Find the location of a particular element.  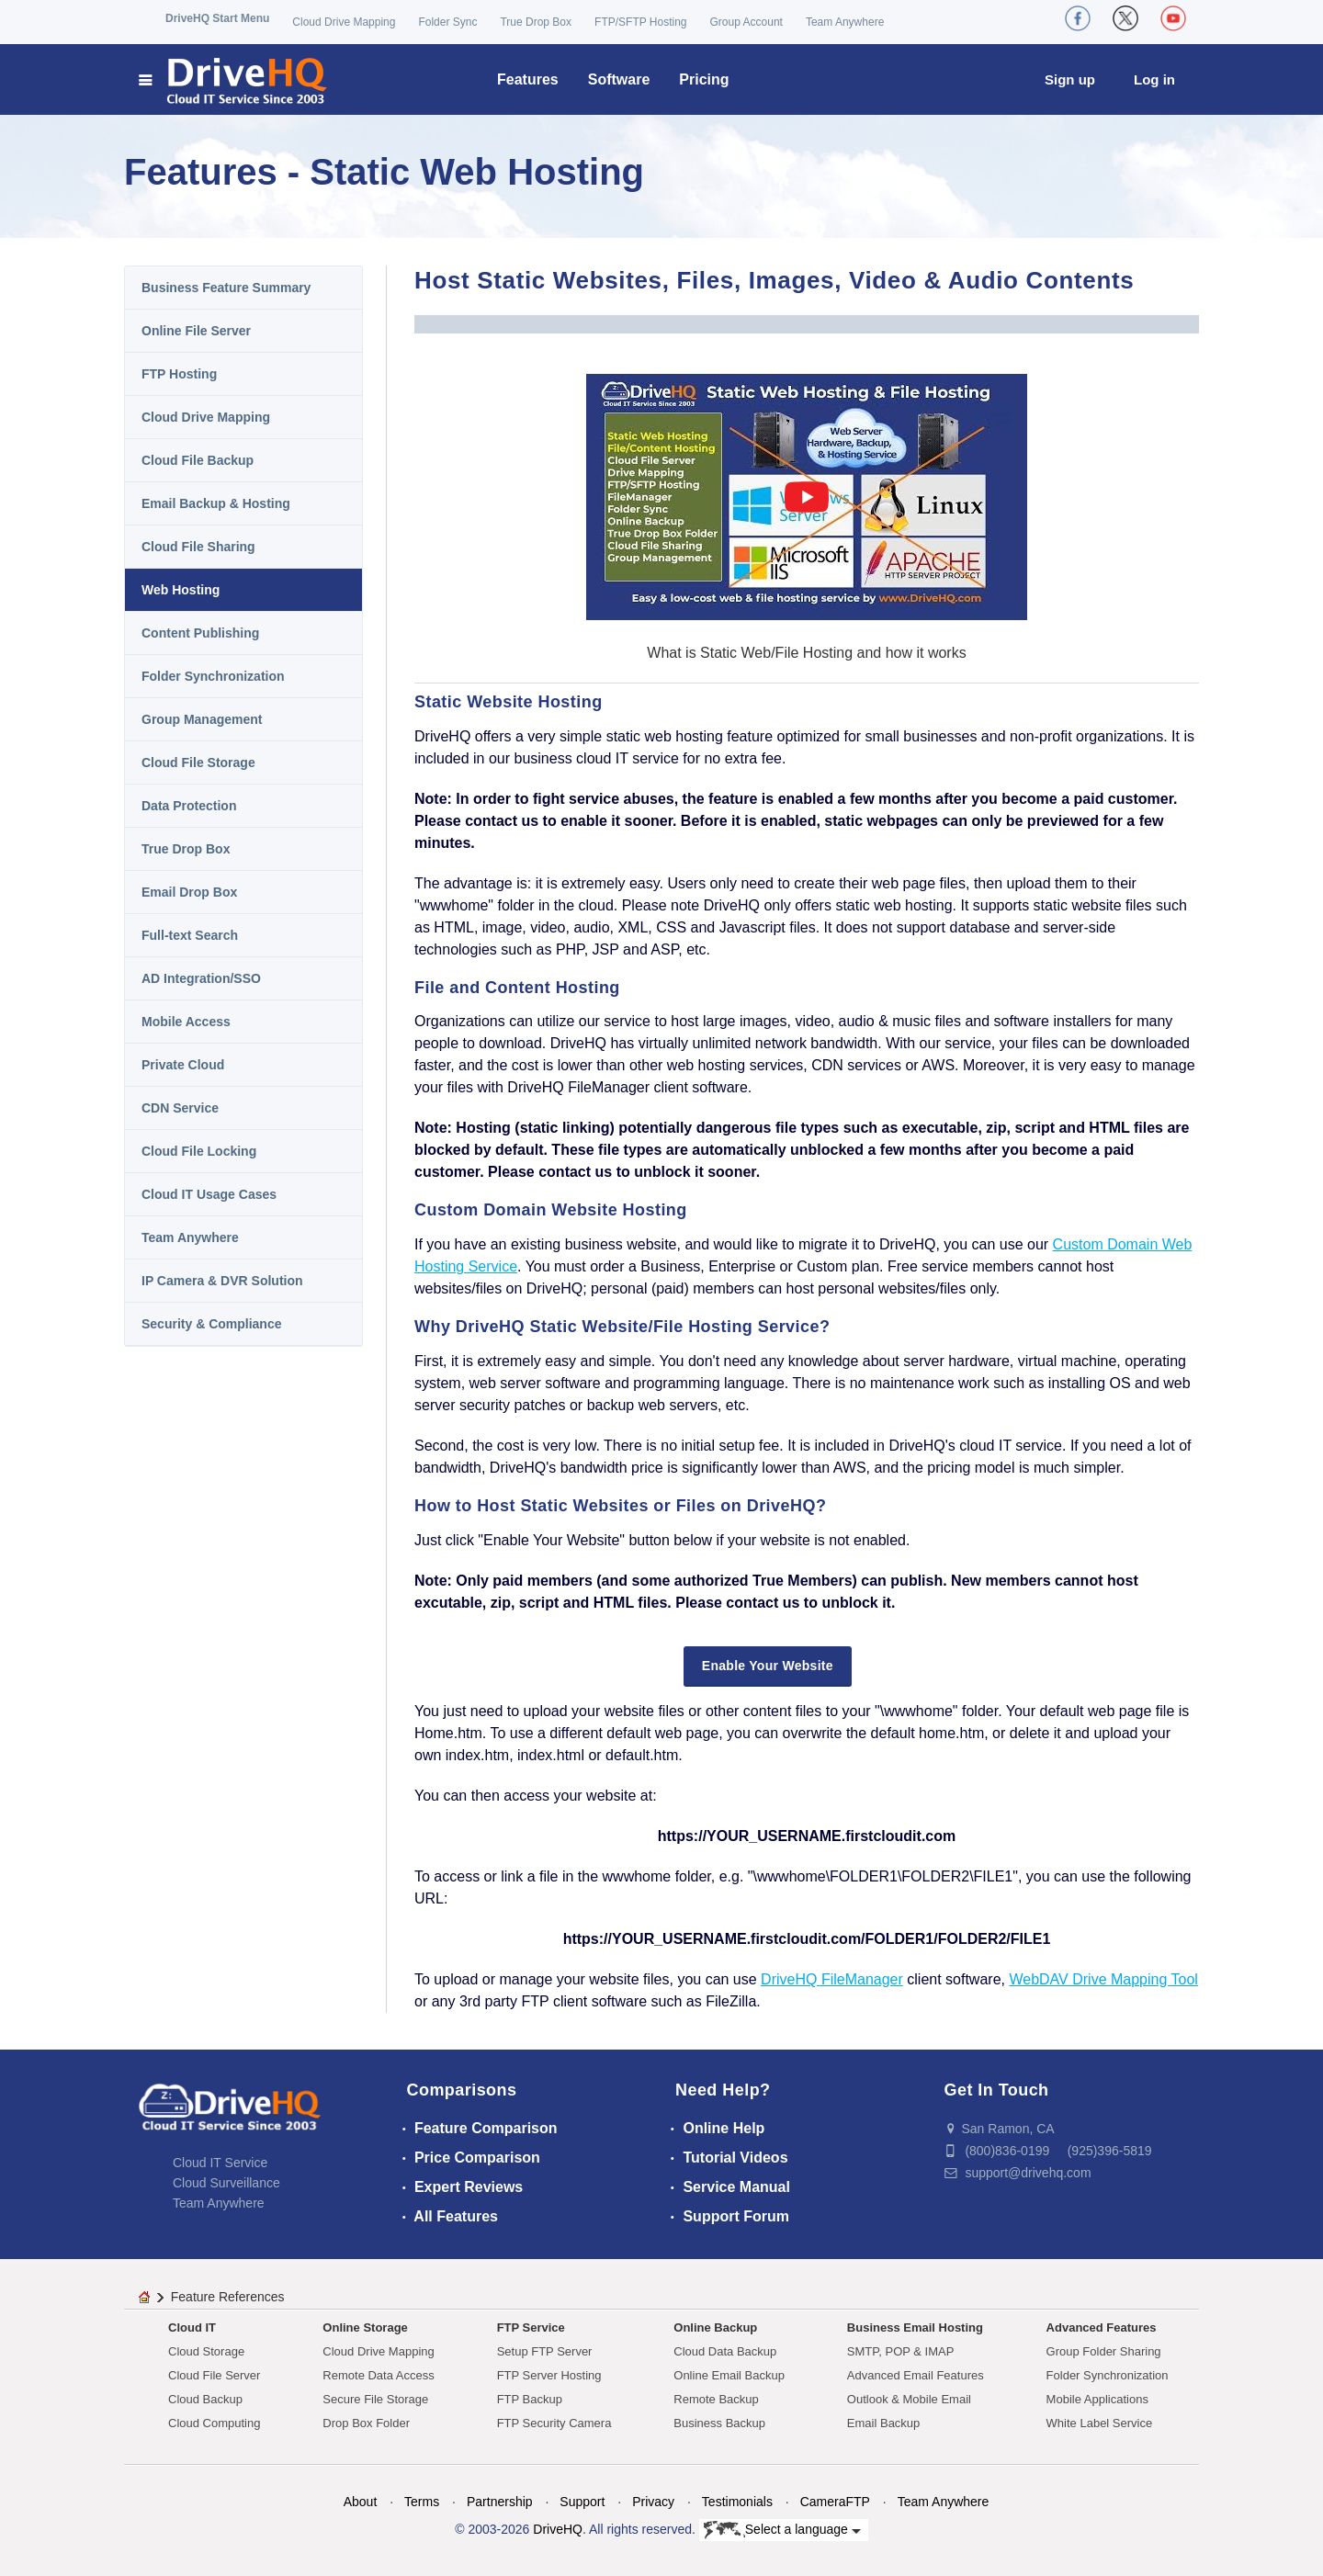

Online Email Backup is located at coordinates (729, 2375).